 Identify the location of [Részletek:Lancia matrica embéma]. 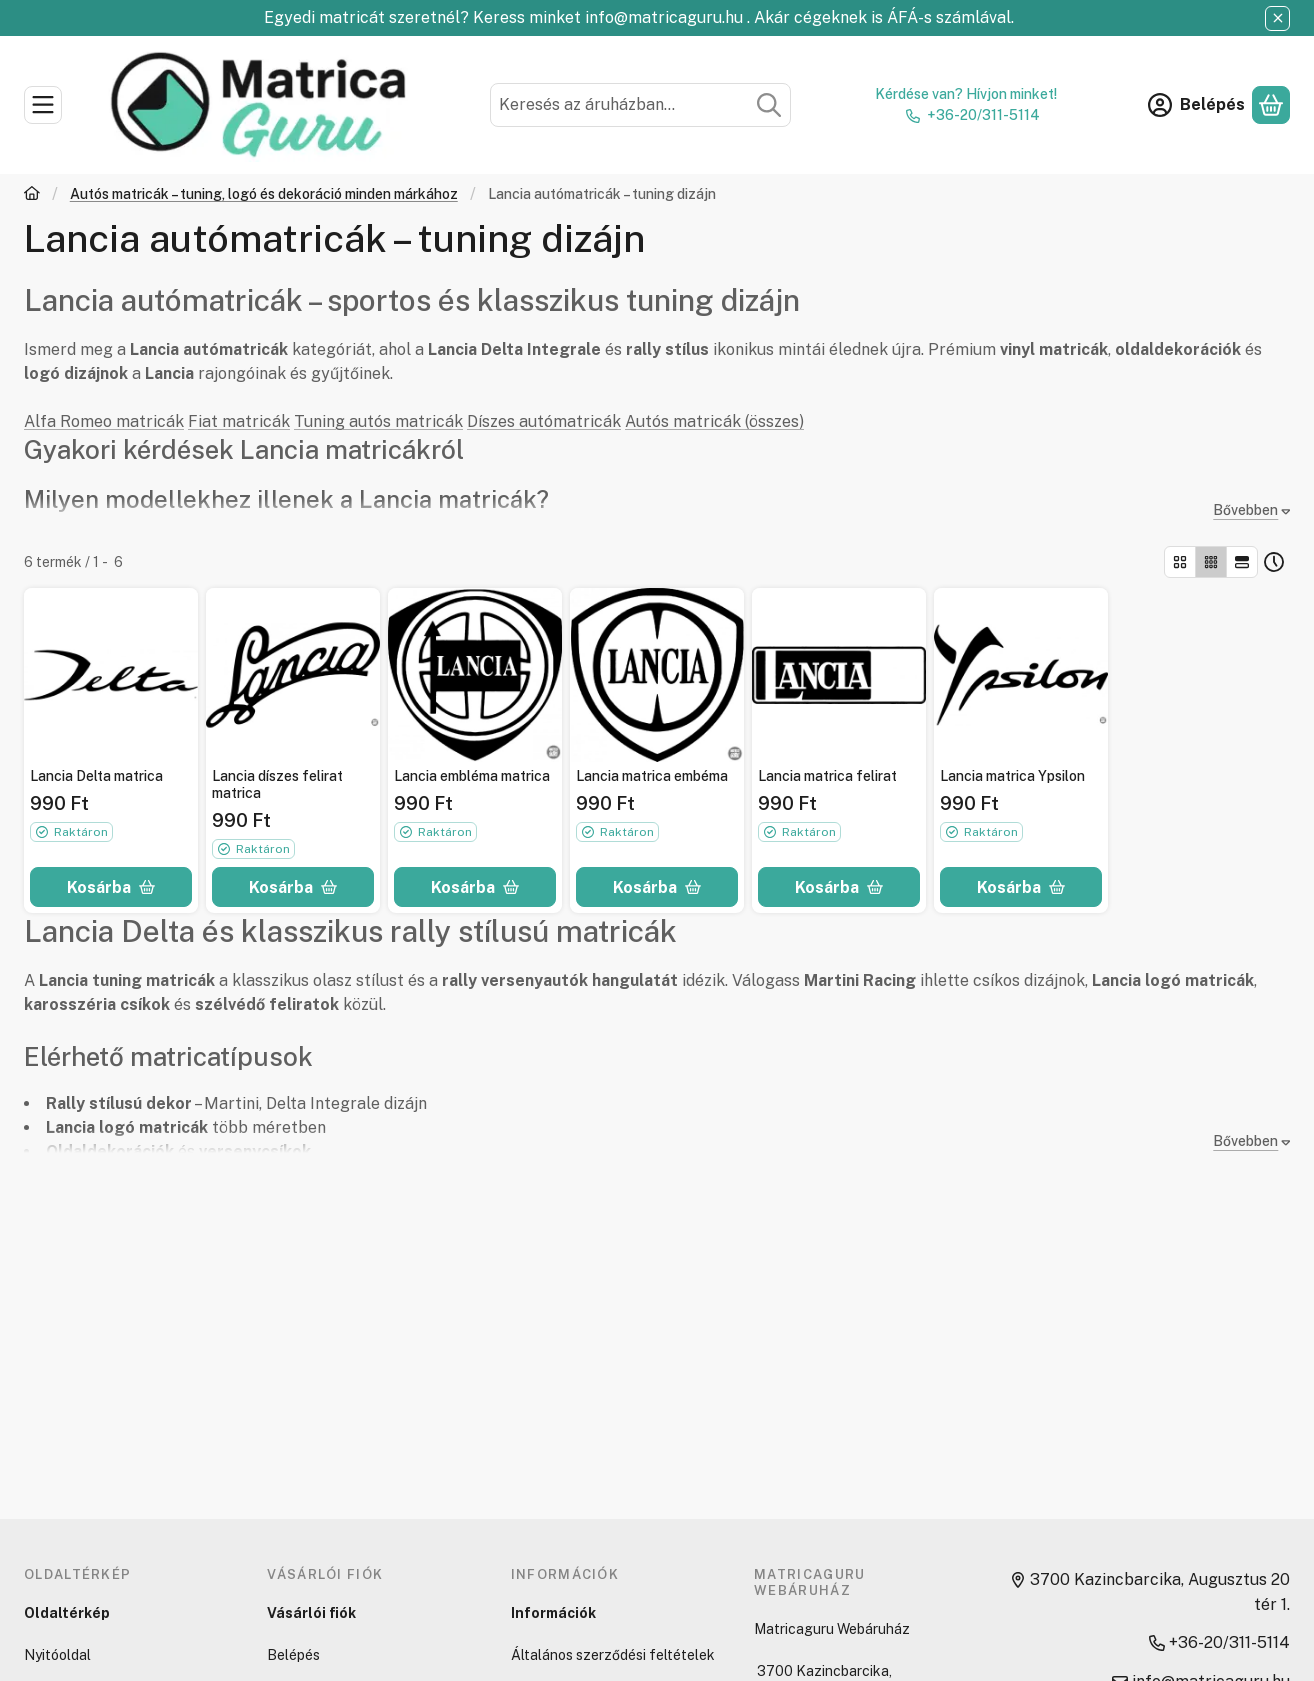
(657, 675).